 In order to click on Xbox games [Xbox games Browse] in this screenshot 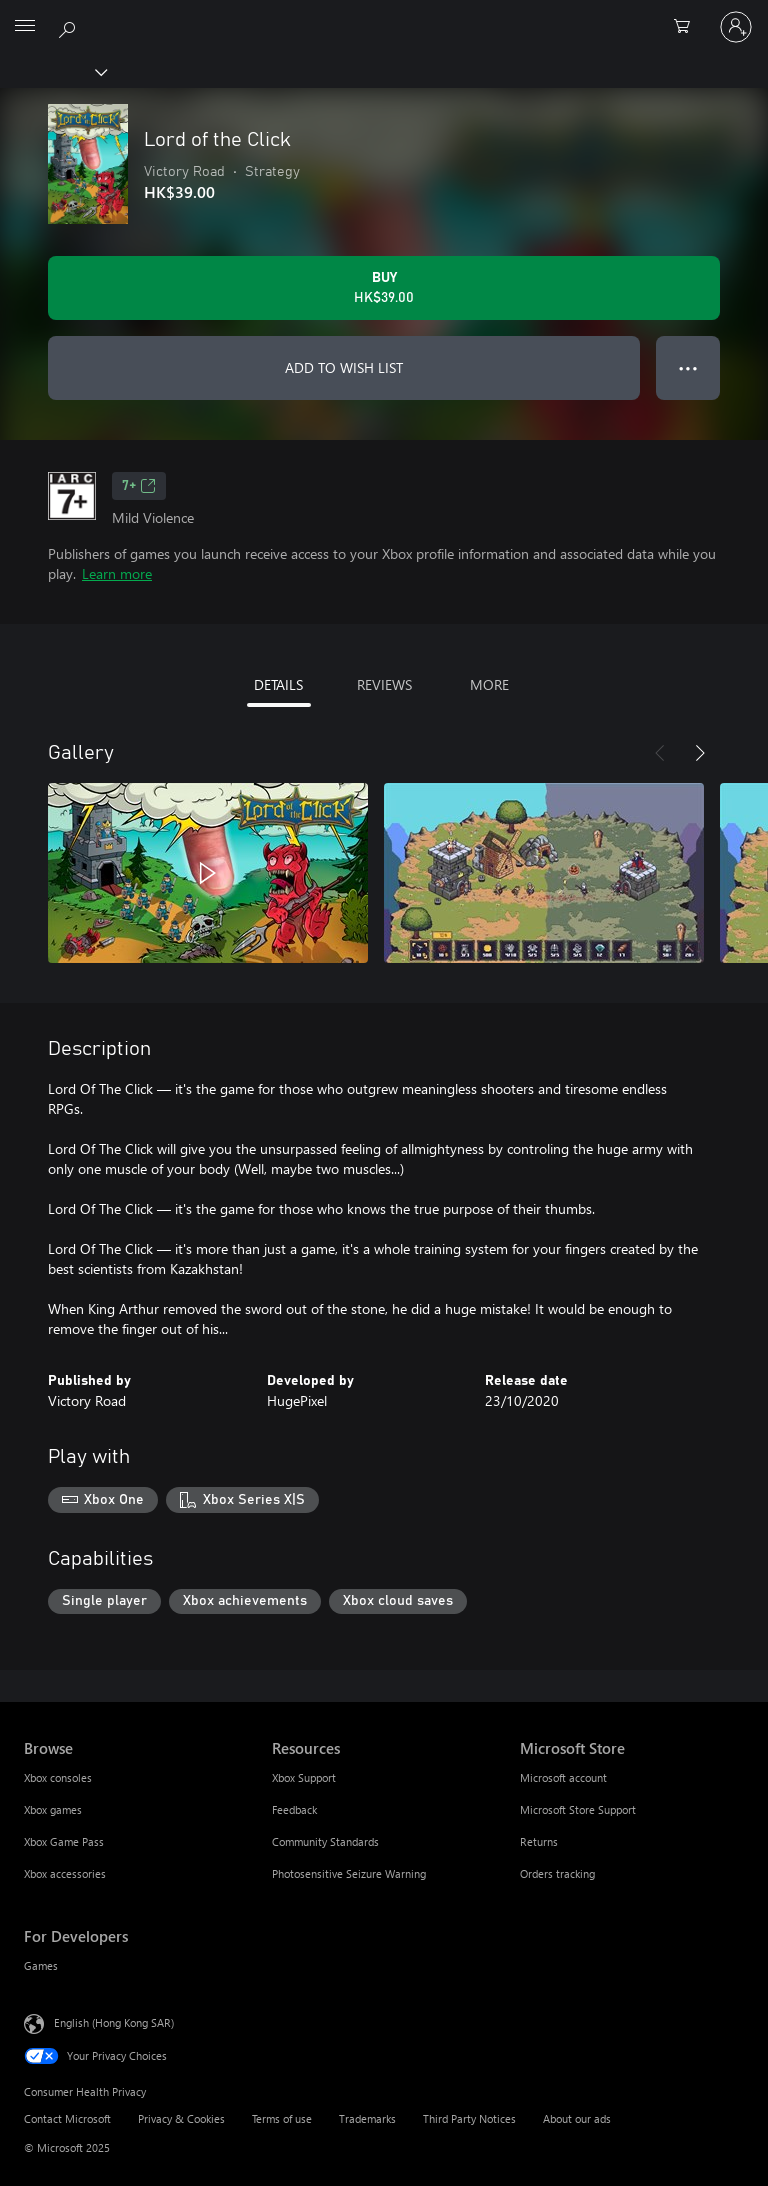, I will do `click(53, 1809)`.